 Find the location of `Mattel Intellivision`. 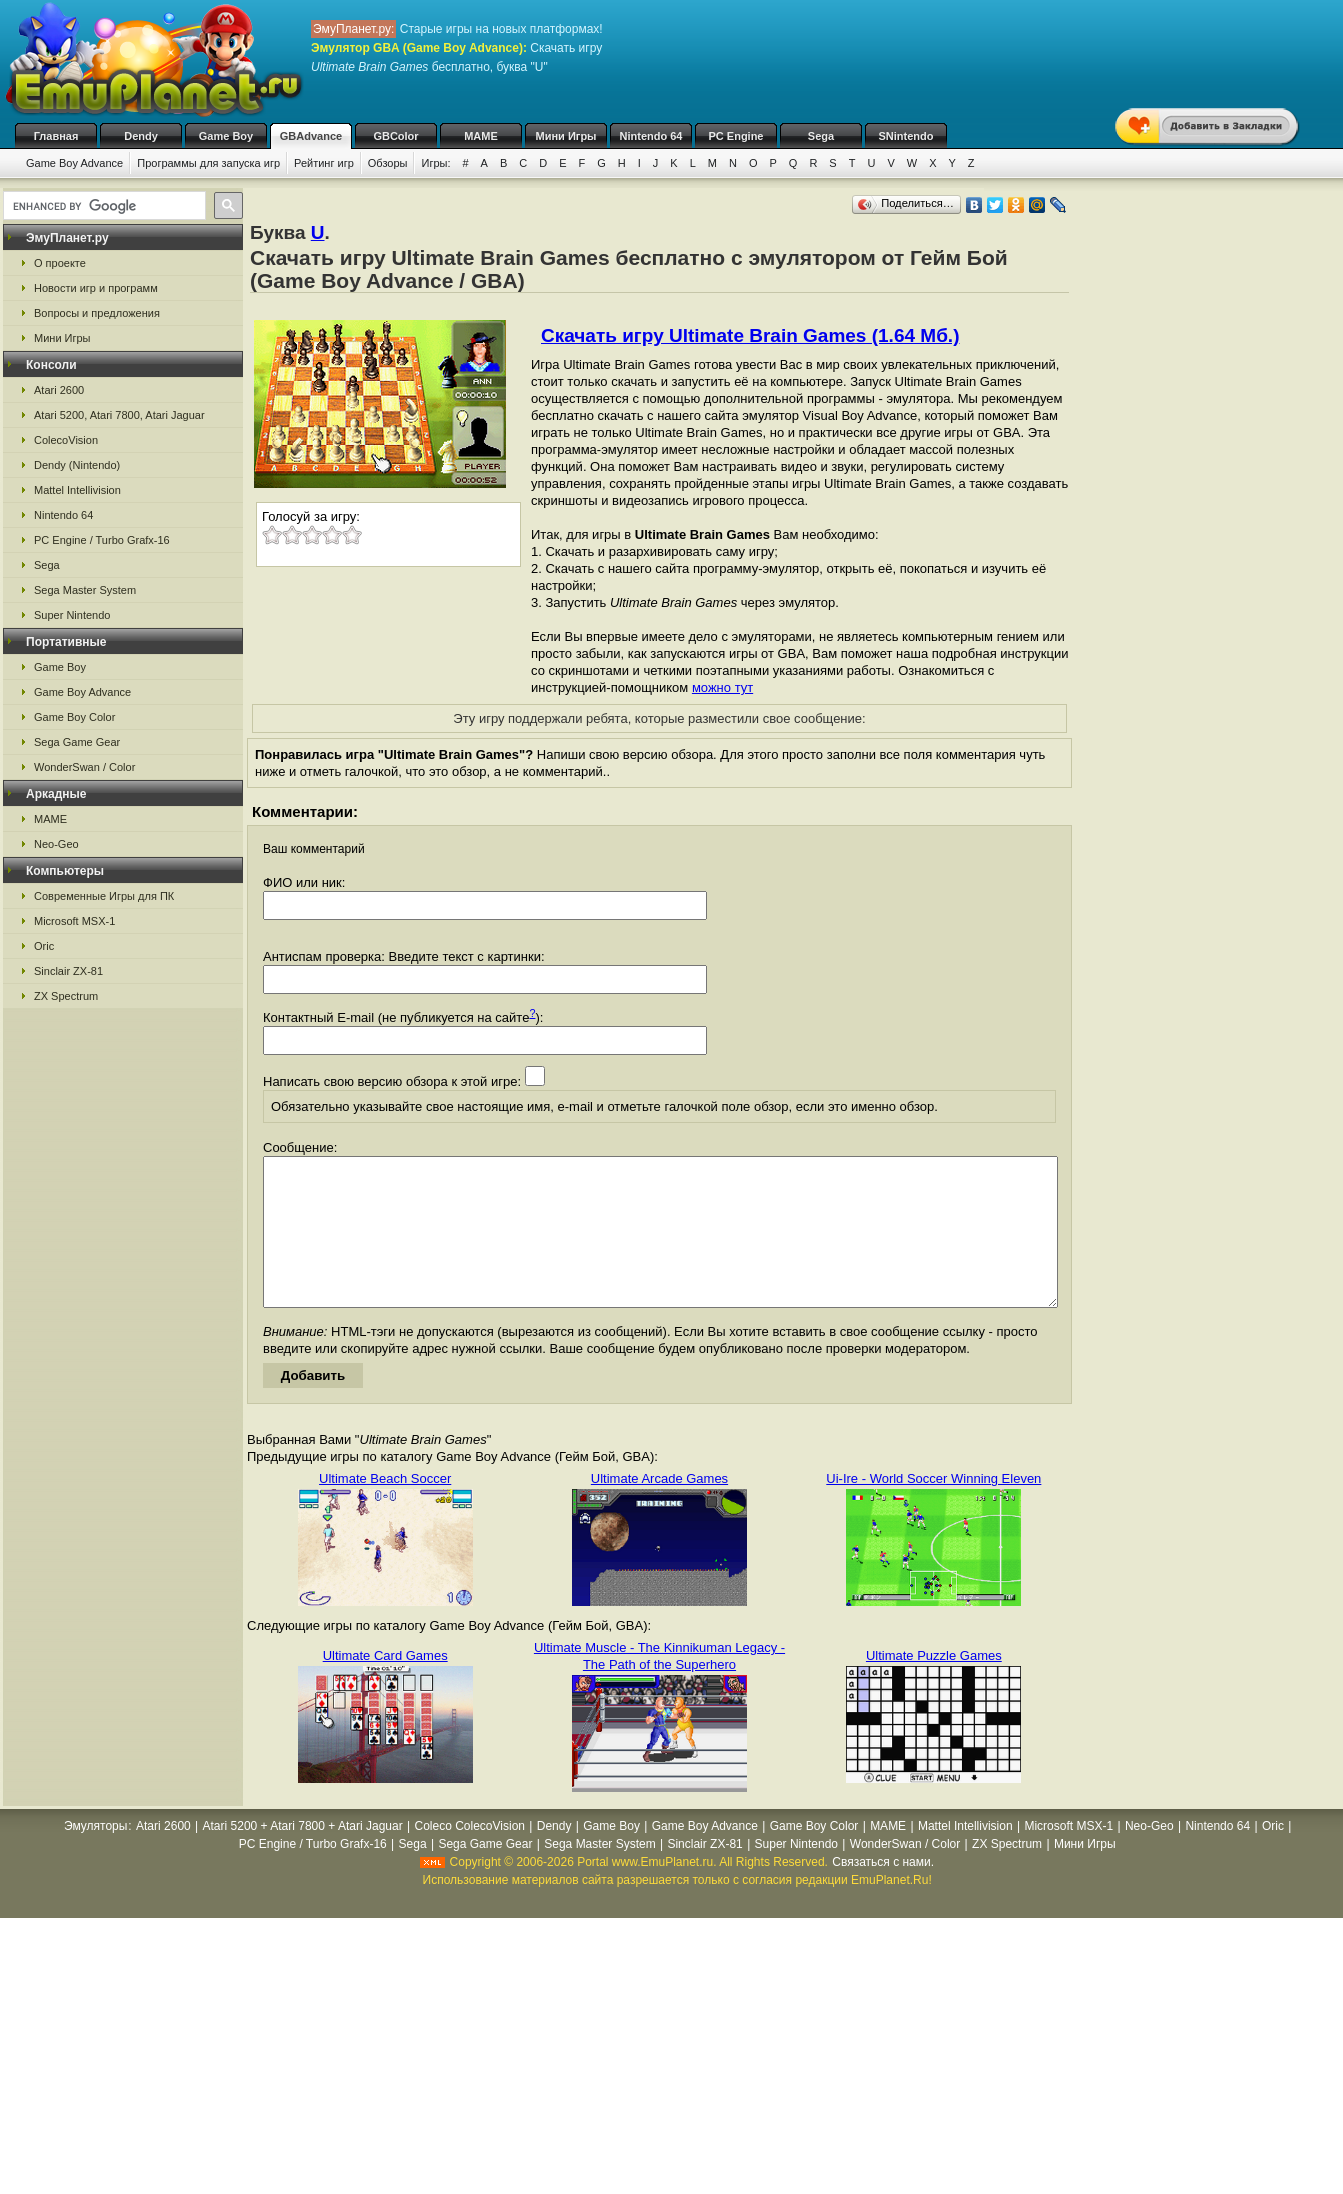

Mattel Intellivision is located at coordinates (77, 490).